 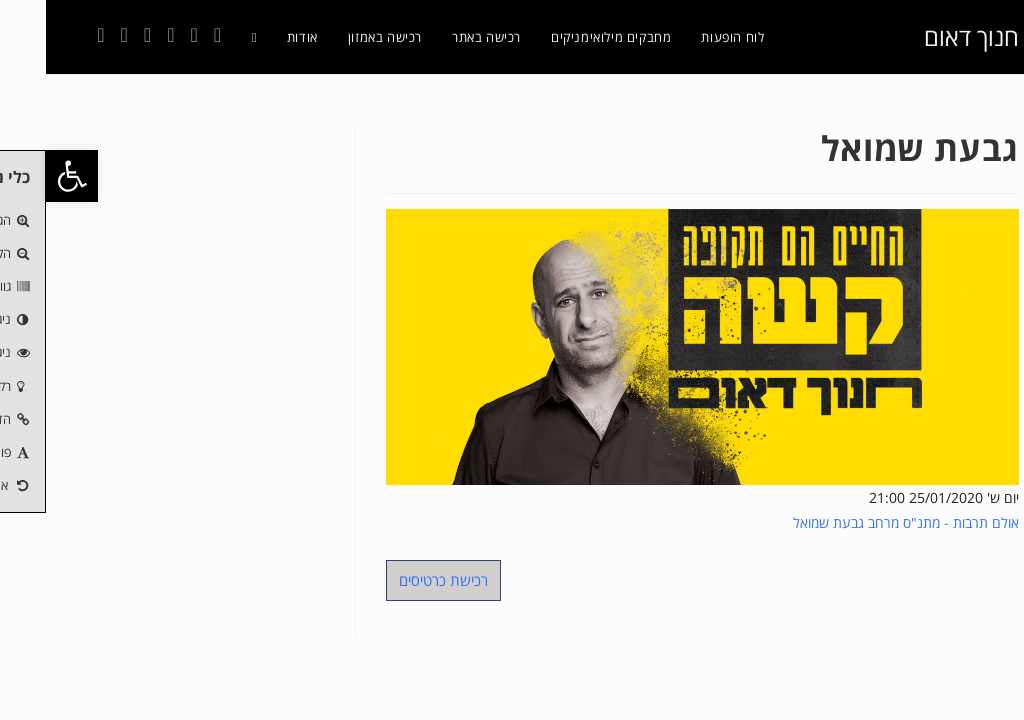 What do you see at coordinates (26, 176) in the screenshot?
I see `[button]` at bounding box center [26, 176].